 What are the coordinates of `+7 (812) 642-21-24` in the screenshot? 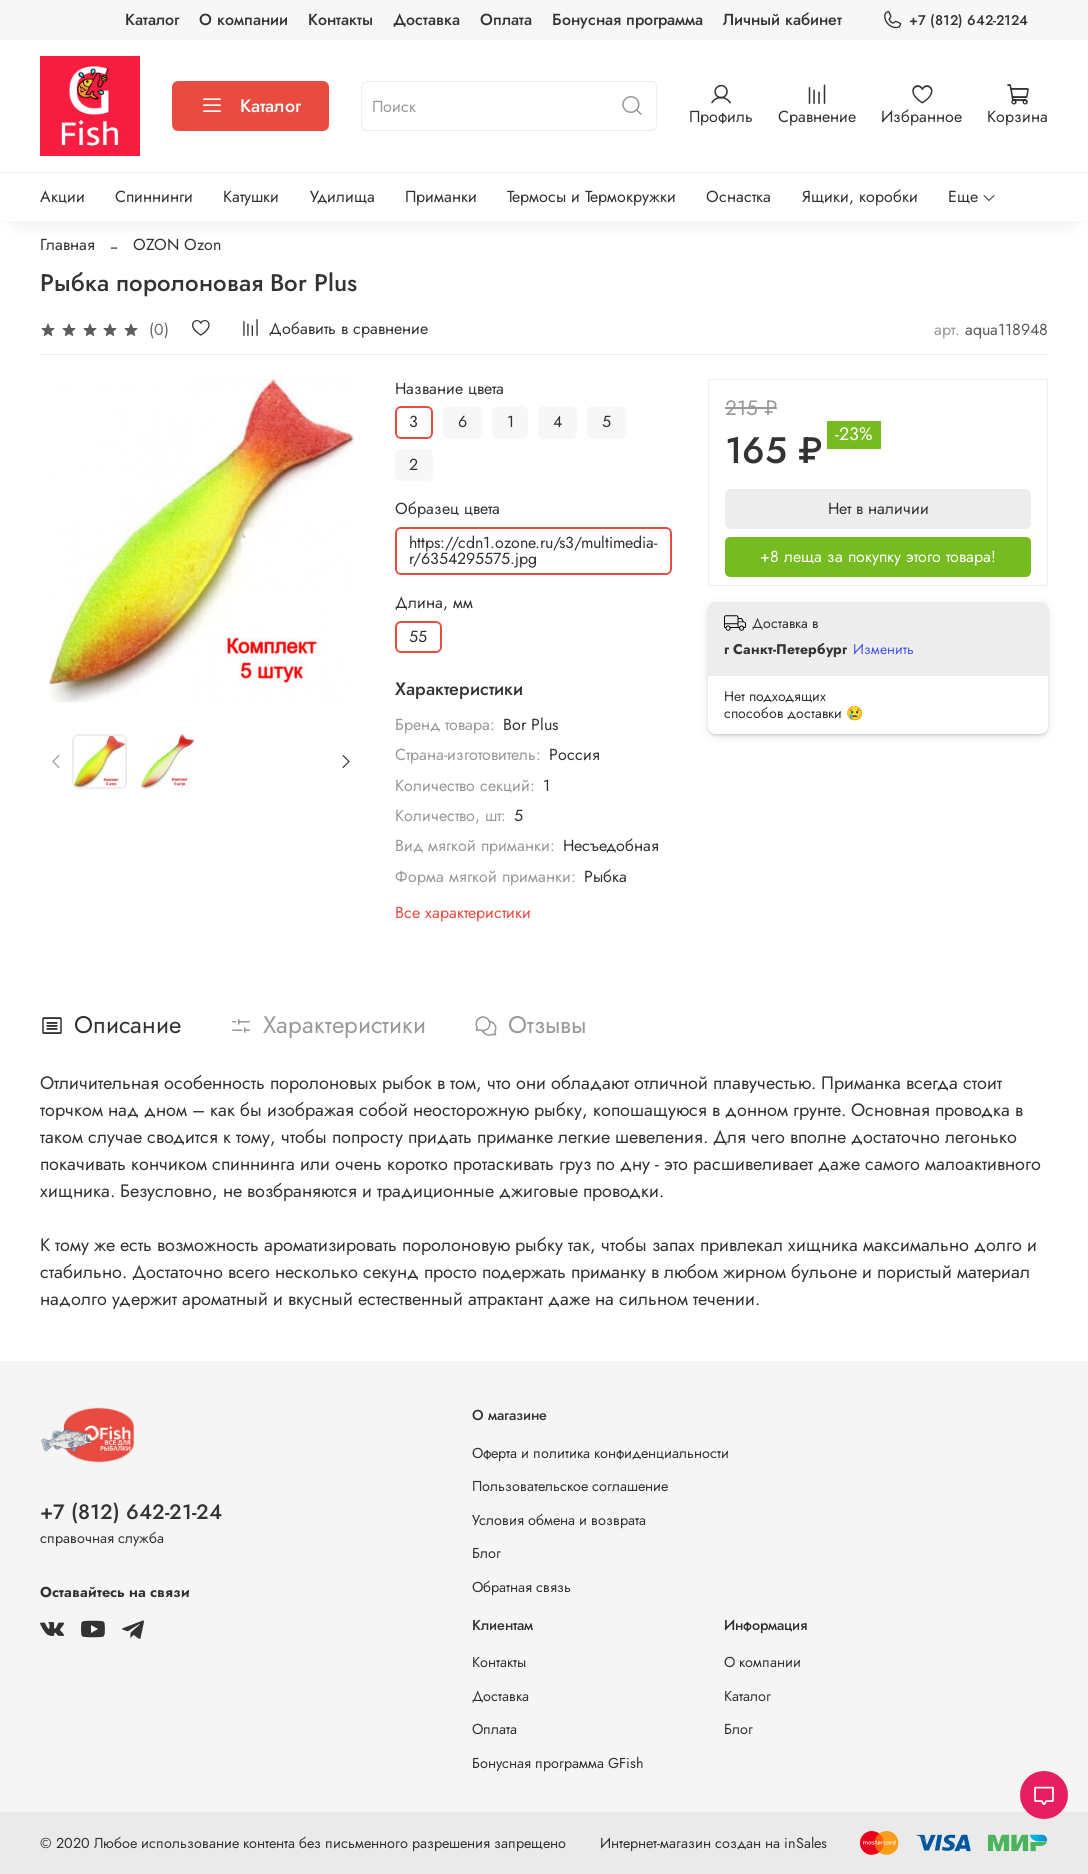 It's located at (131, 1512).